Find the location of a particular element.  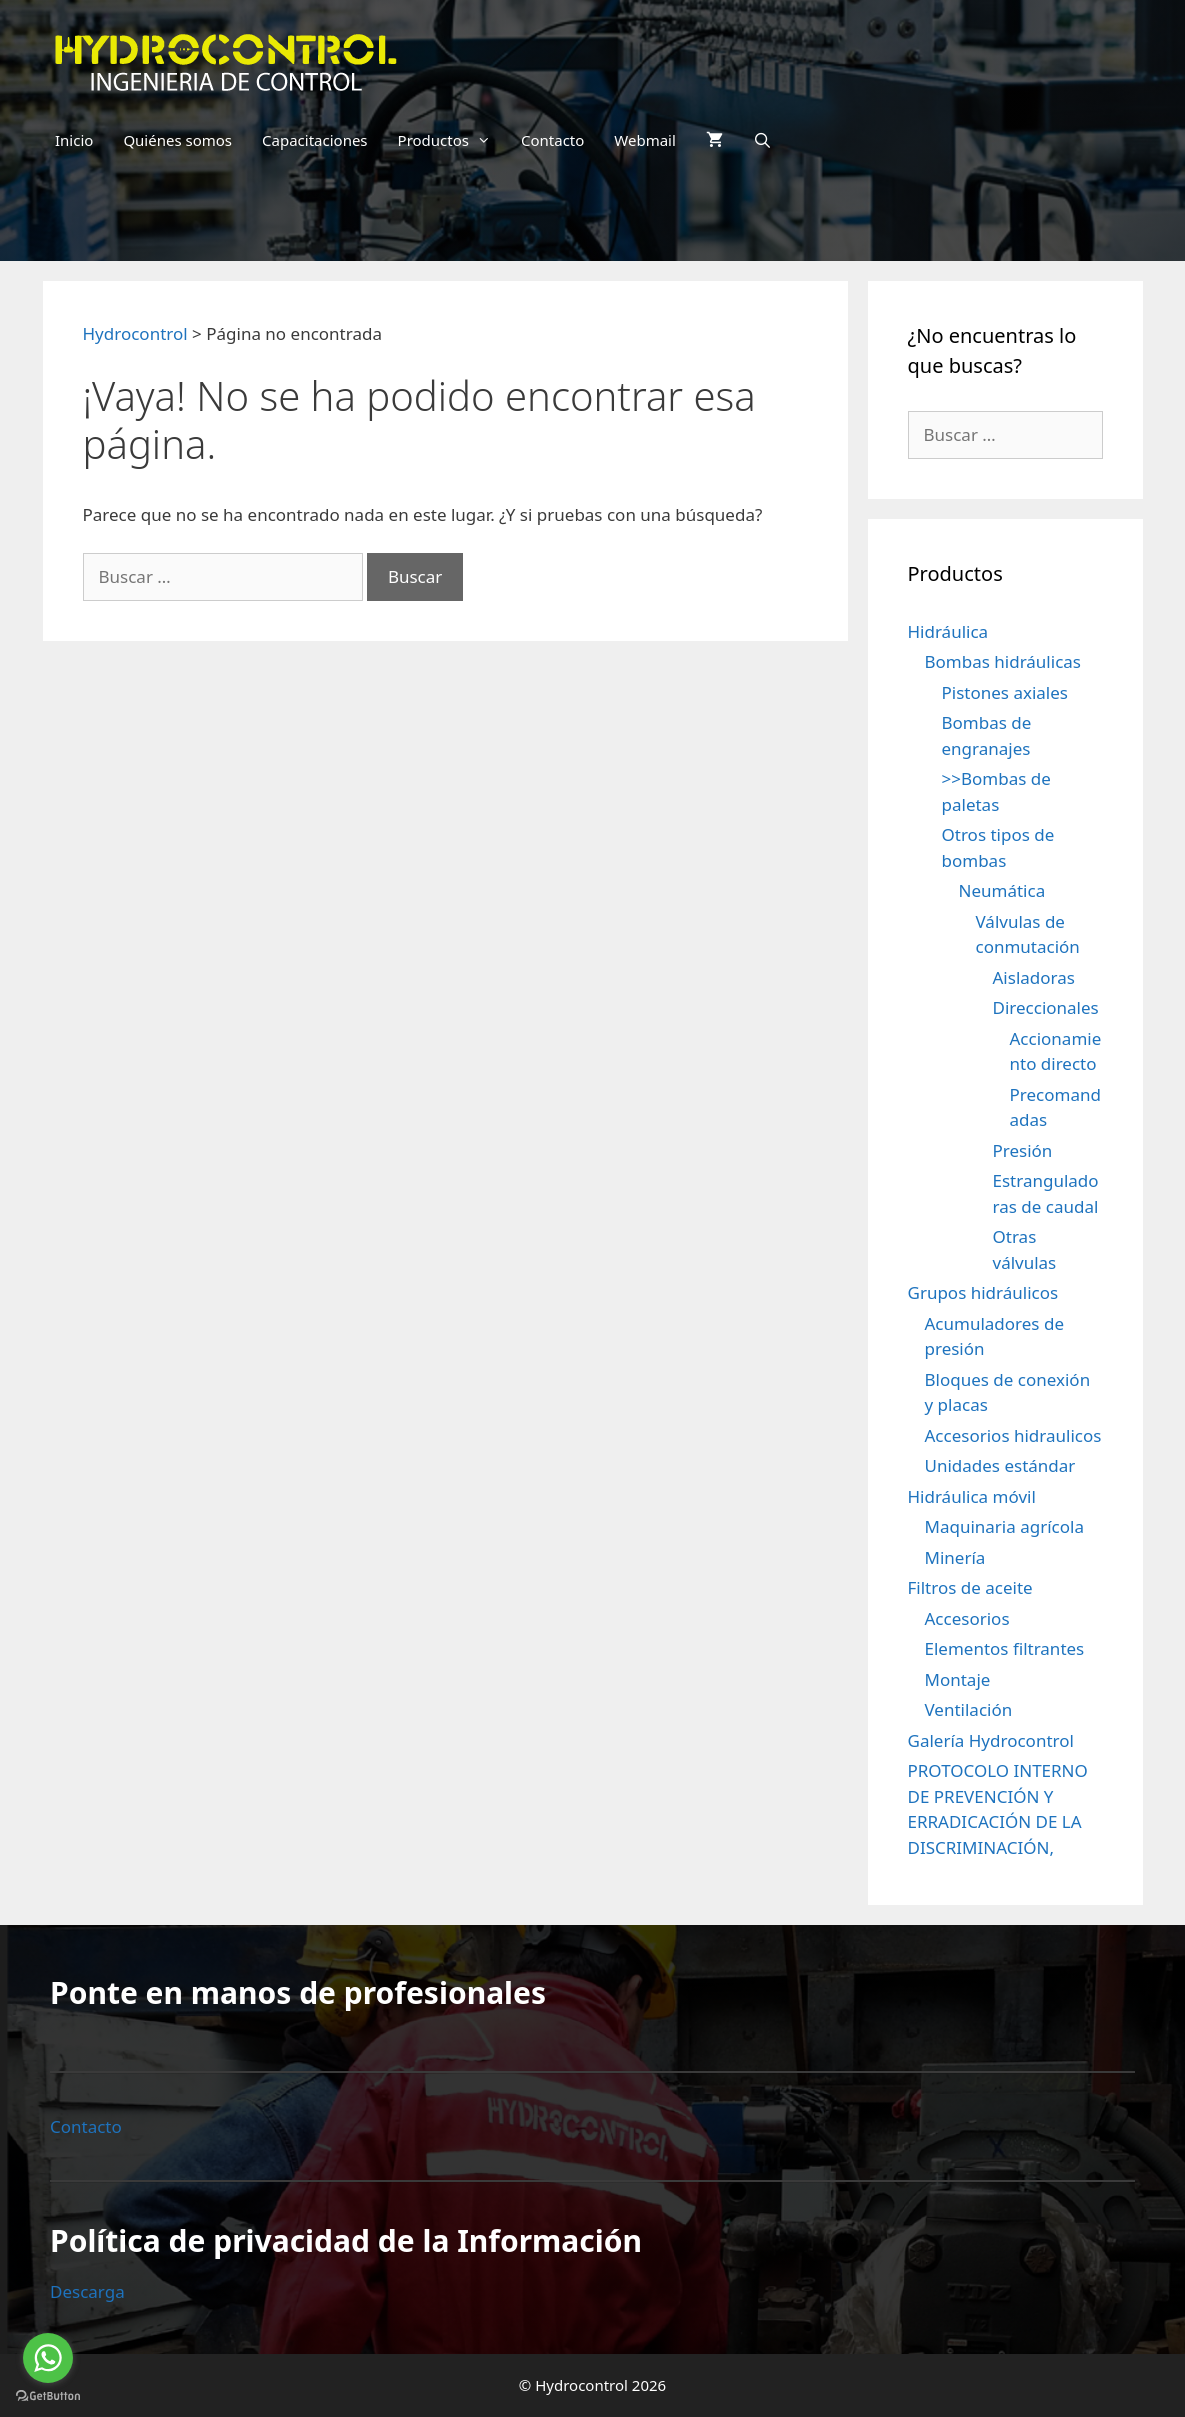

Inicio is located at coordinates (74, 140).